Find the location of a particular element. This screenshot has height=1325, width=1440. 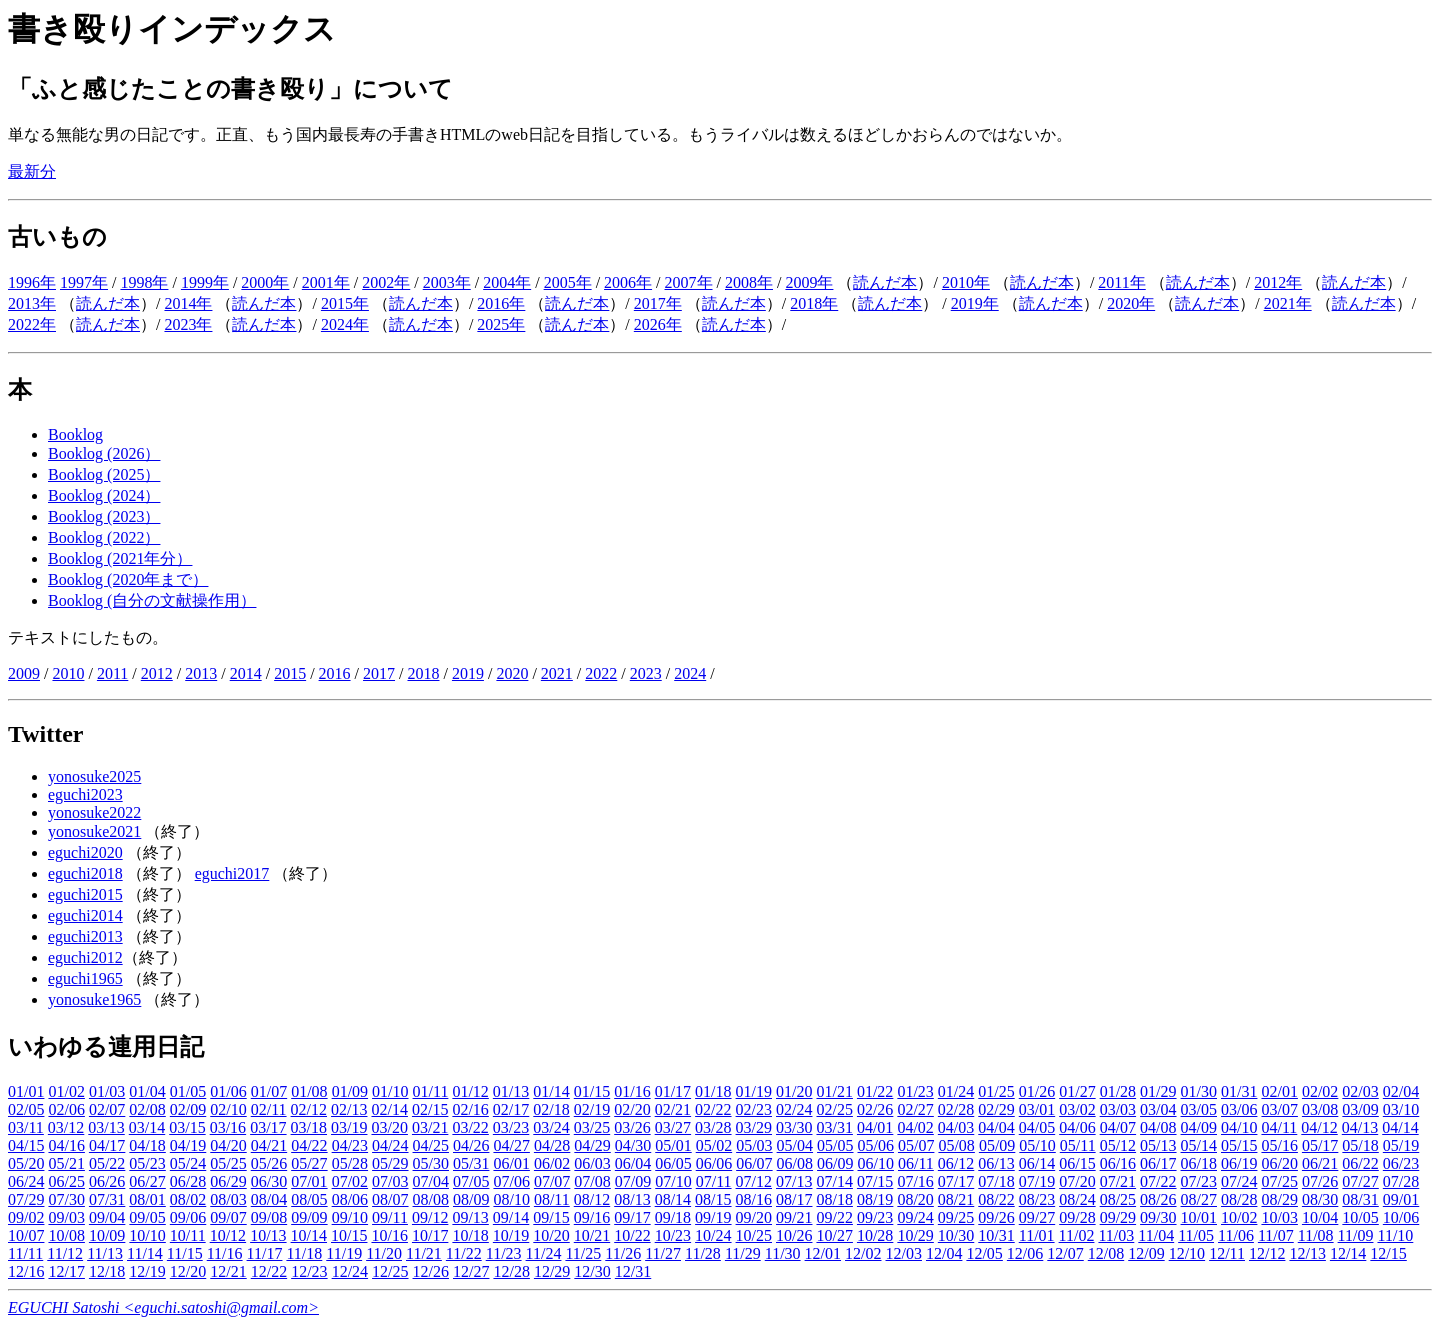

2001年 is located at coordinates (326, 282).